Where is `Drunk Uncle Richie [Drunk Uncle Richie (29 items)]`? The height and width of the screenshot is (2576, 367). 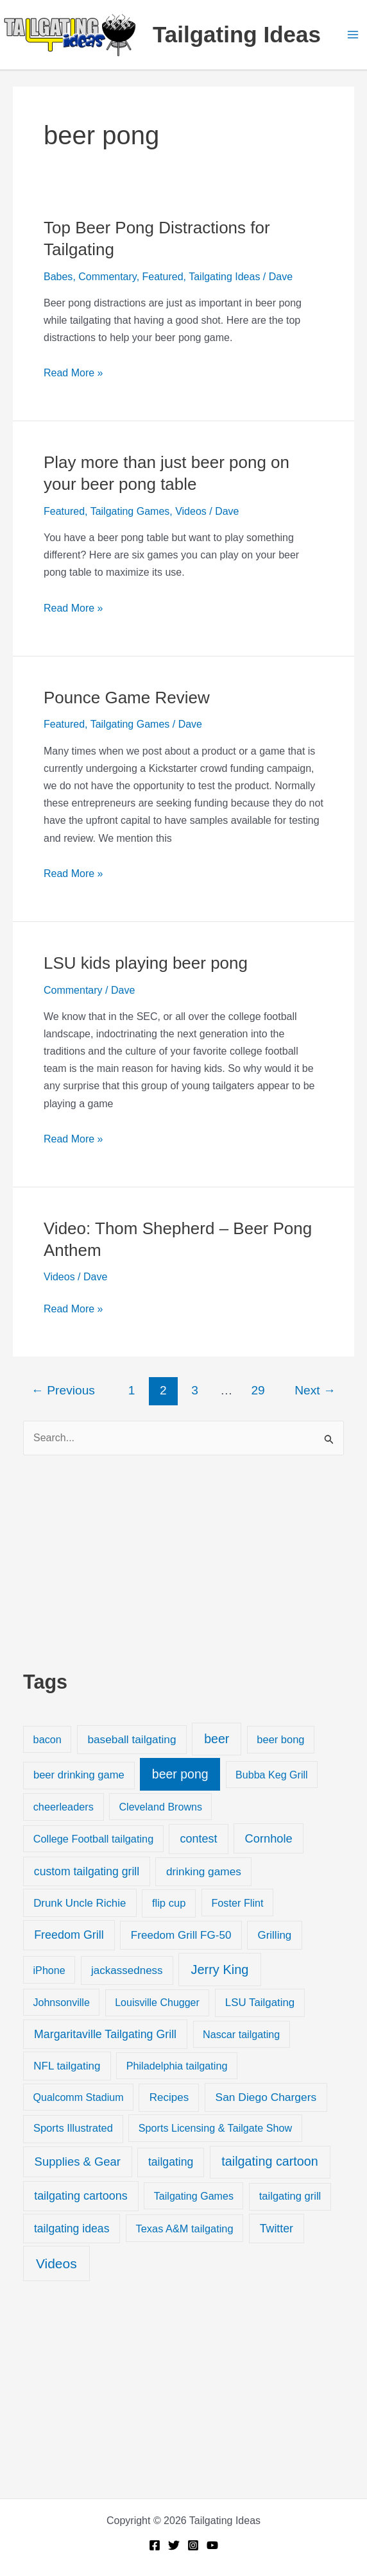 Drunk Uncle Richie [Drunk Uncle Richie (29 items)] is located at coordinates (79, 1903).